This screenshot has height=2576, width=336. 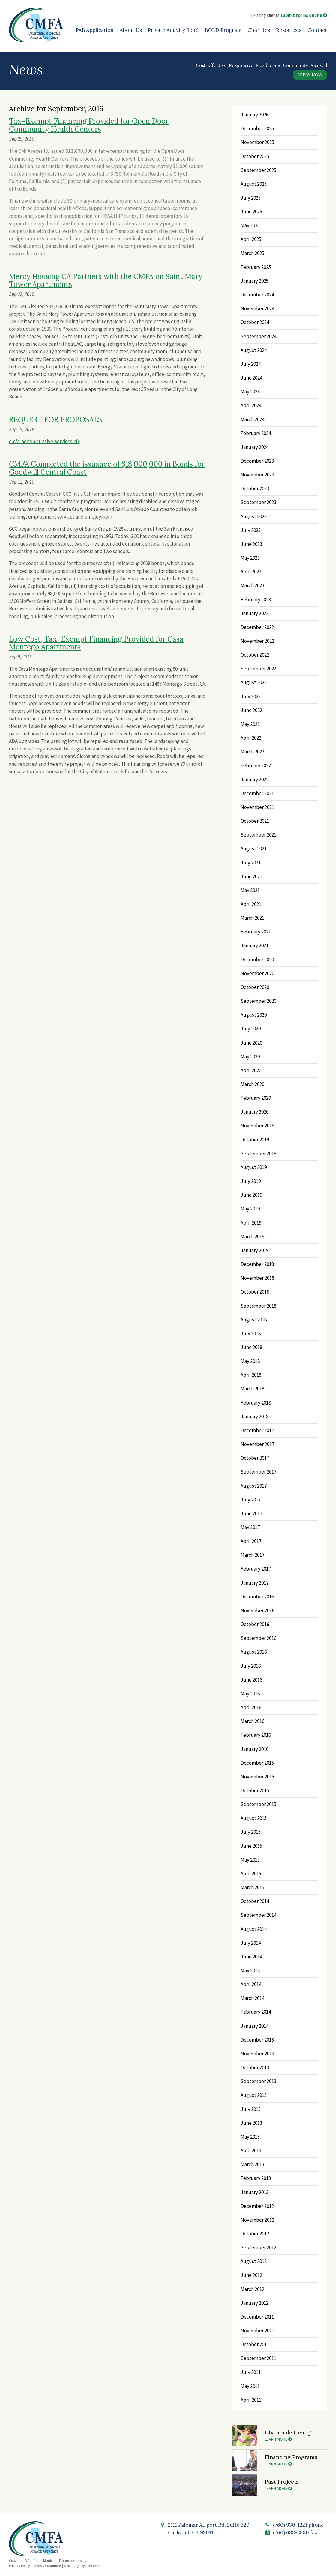 What do you see at coordinates (254, 1319) in the screenshot?
I see `August 2018` at bounding box center [254, 1319].